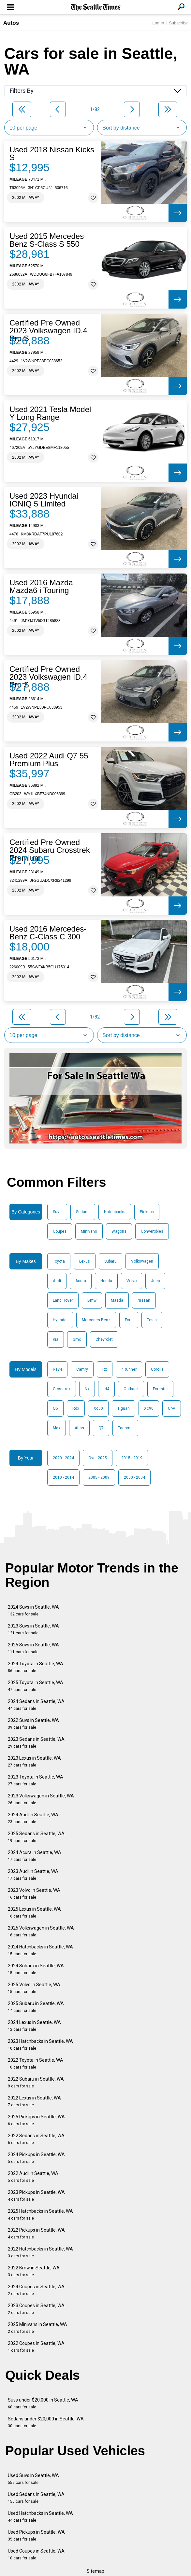 The height and width of the screenshot is (2576, 191). What do you see at coordinates (134, 1477) in the screenshot?
I see `2000 - 2004` at bounding box center [134, 1477].